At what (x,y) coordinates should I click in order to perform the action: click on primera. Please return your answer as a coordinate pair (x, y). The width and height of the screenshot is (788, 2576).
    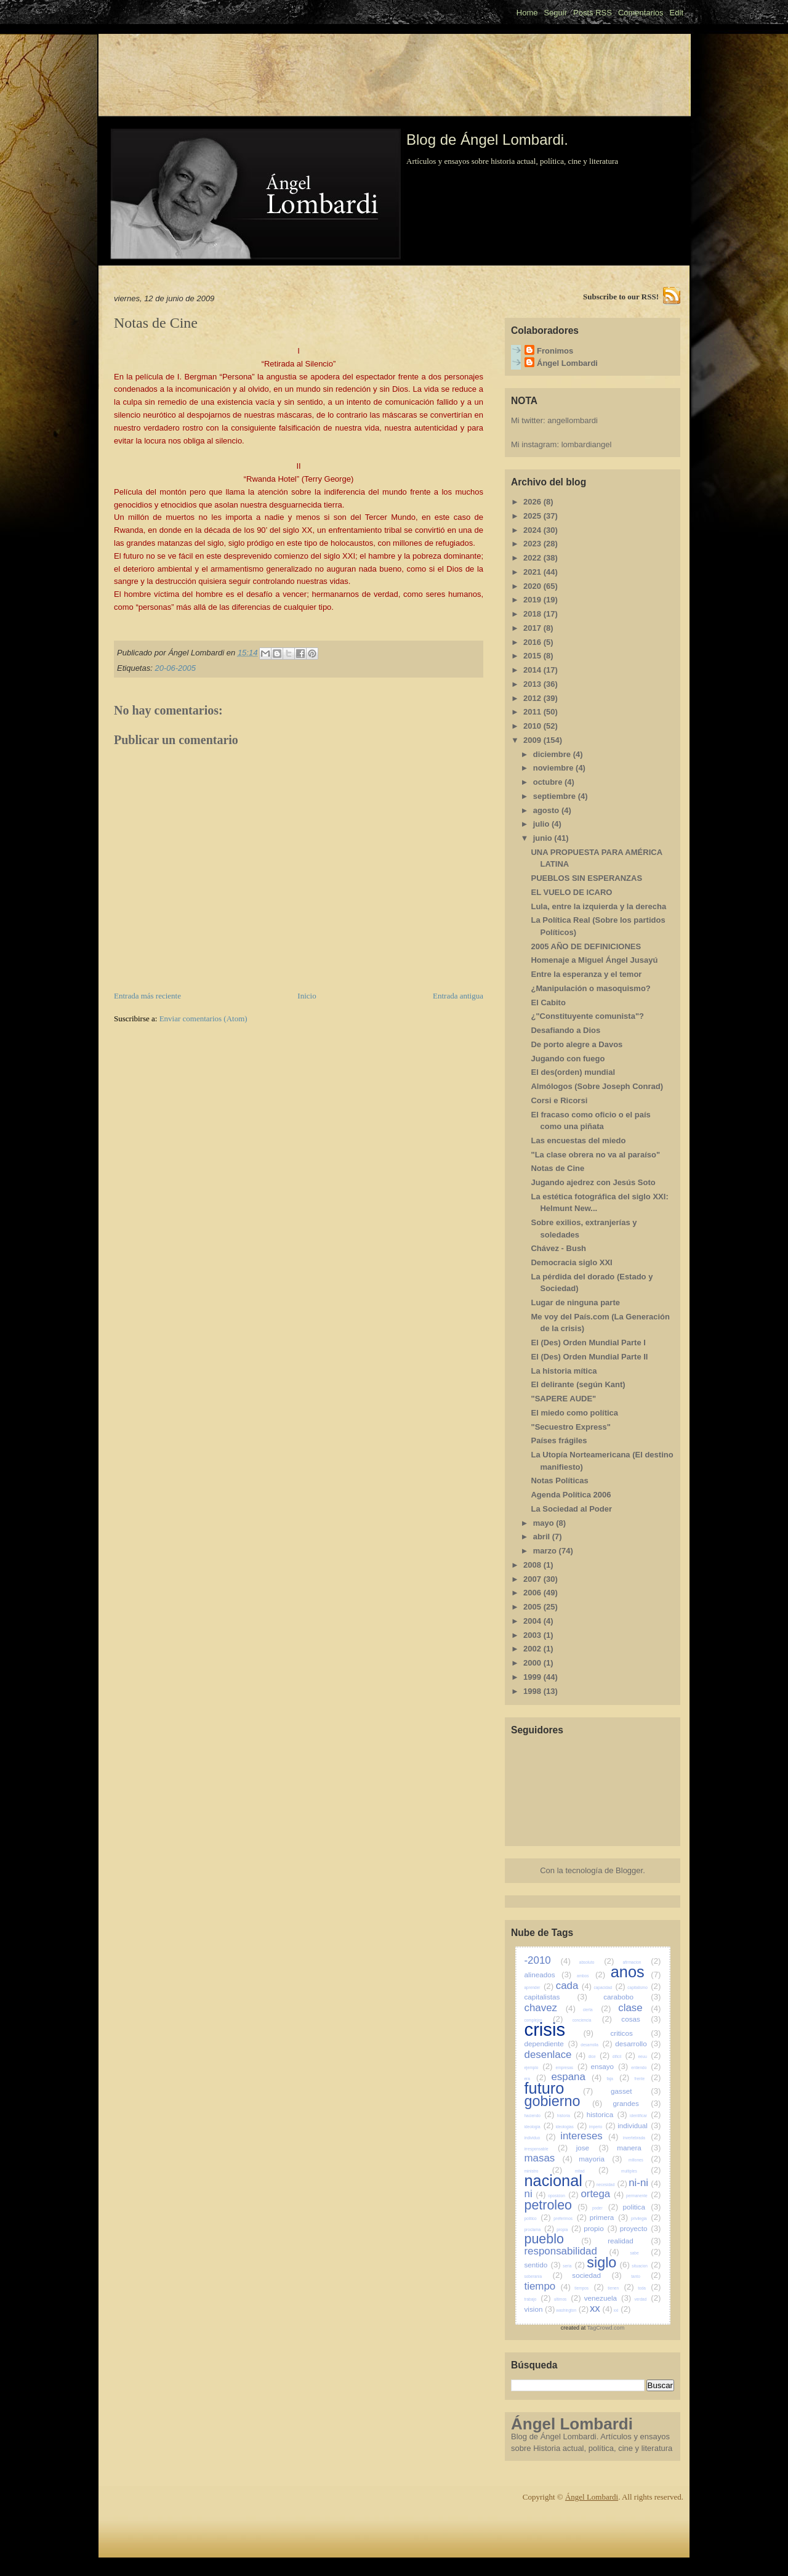
    Looking at the image, I should click on (609, 2217).